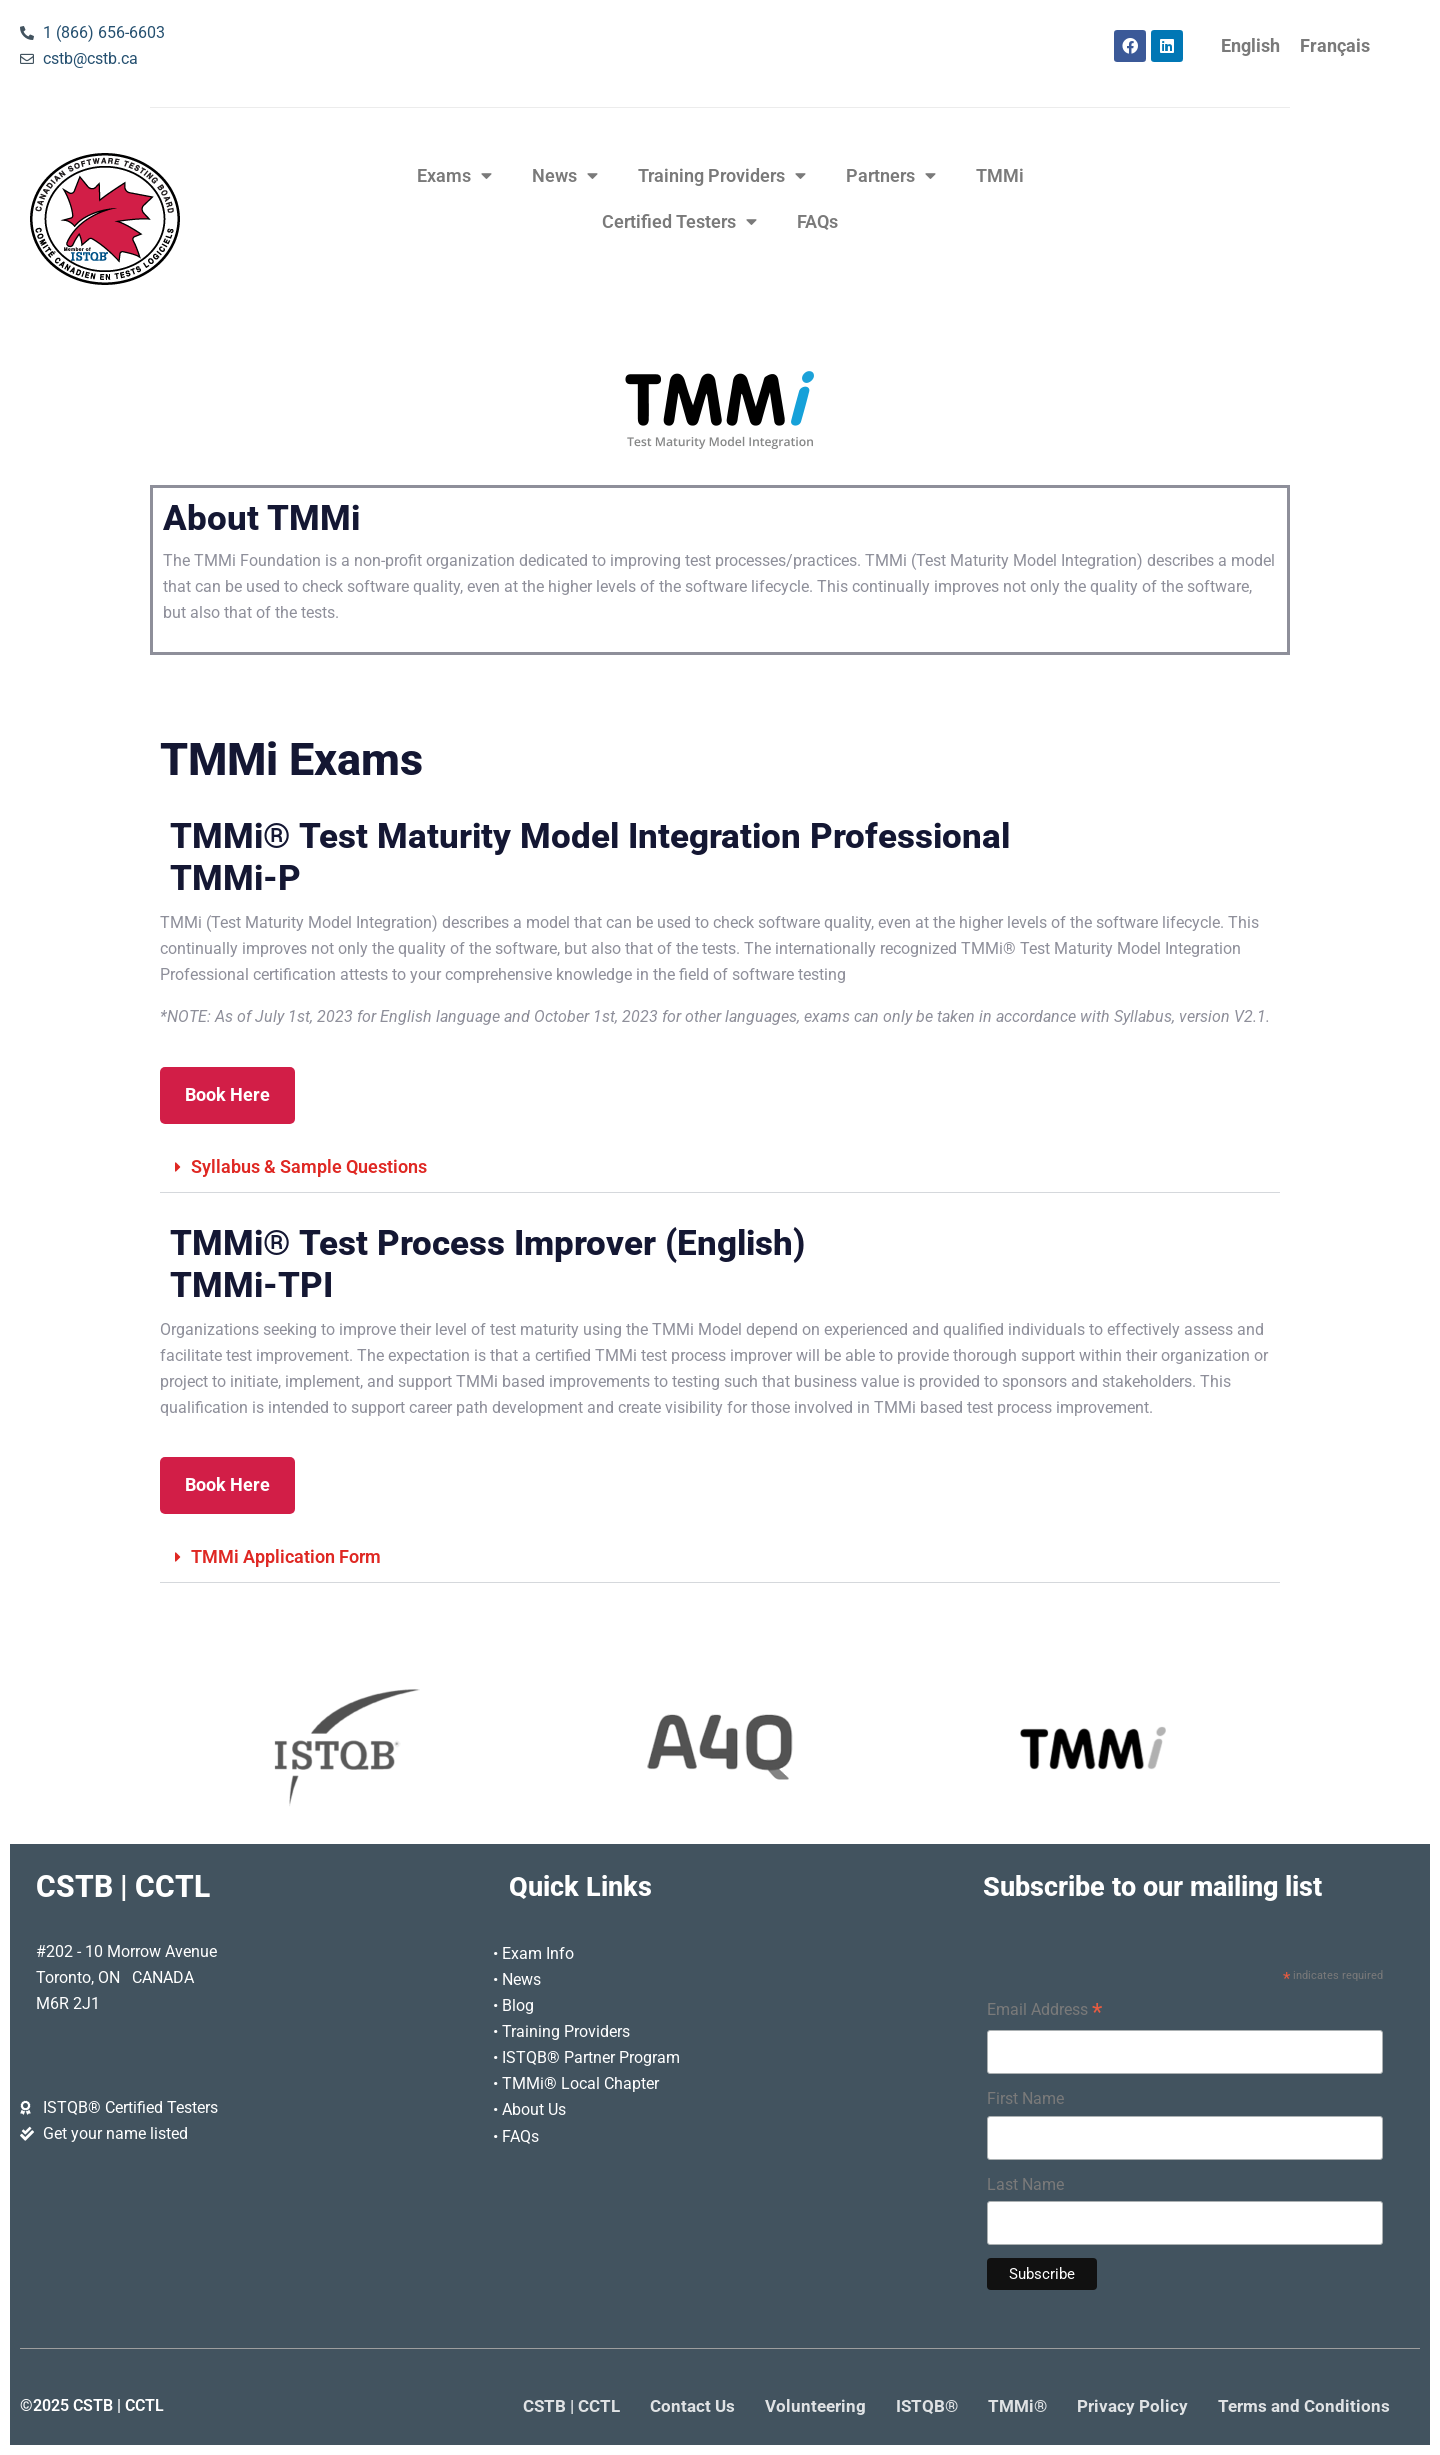 This screenshot has width=1440, height=2455. I want to click on TMMi®, so click(1017, 2406).